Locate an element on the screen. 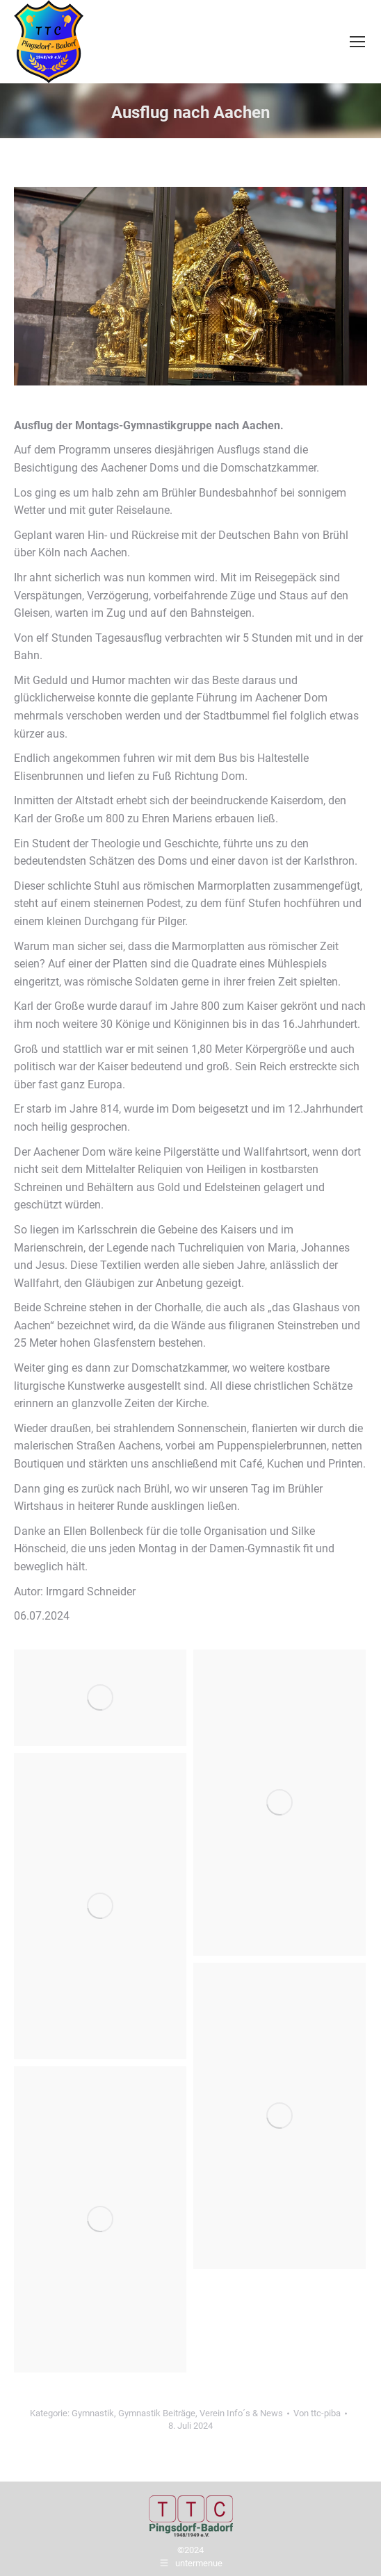 The width and height of the screenshot is (381, 2576). Verein Info´s & News is located at coordinates (241, 2413).